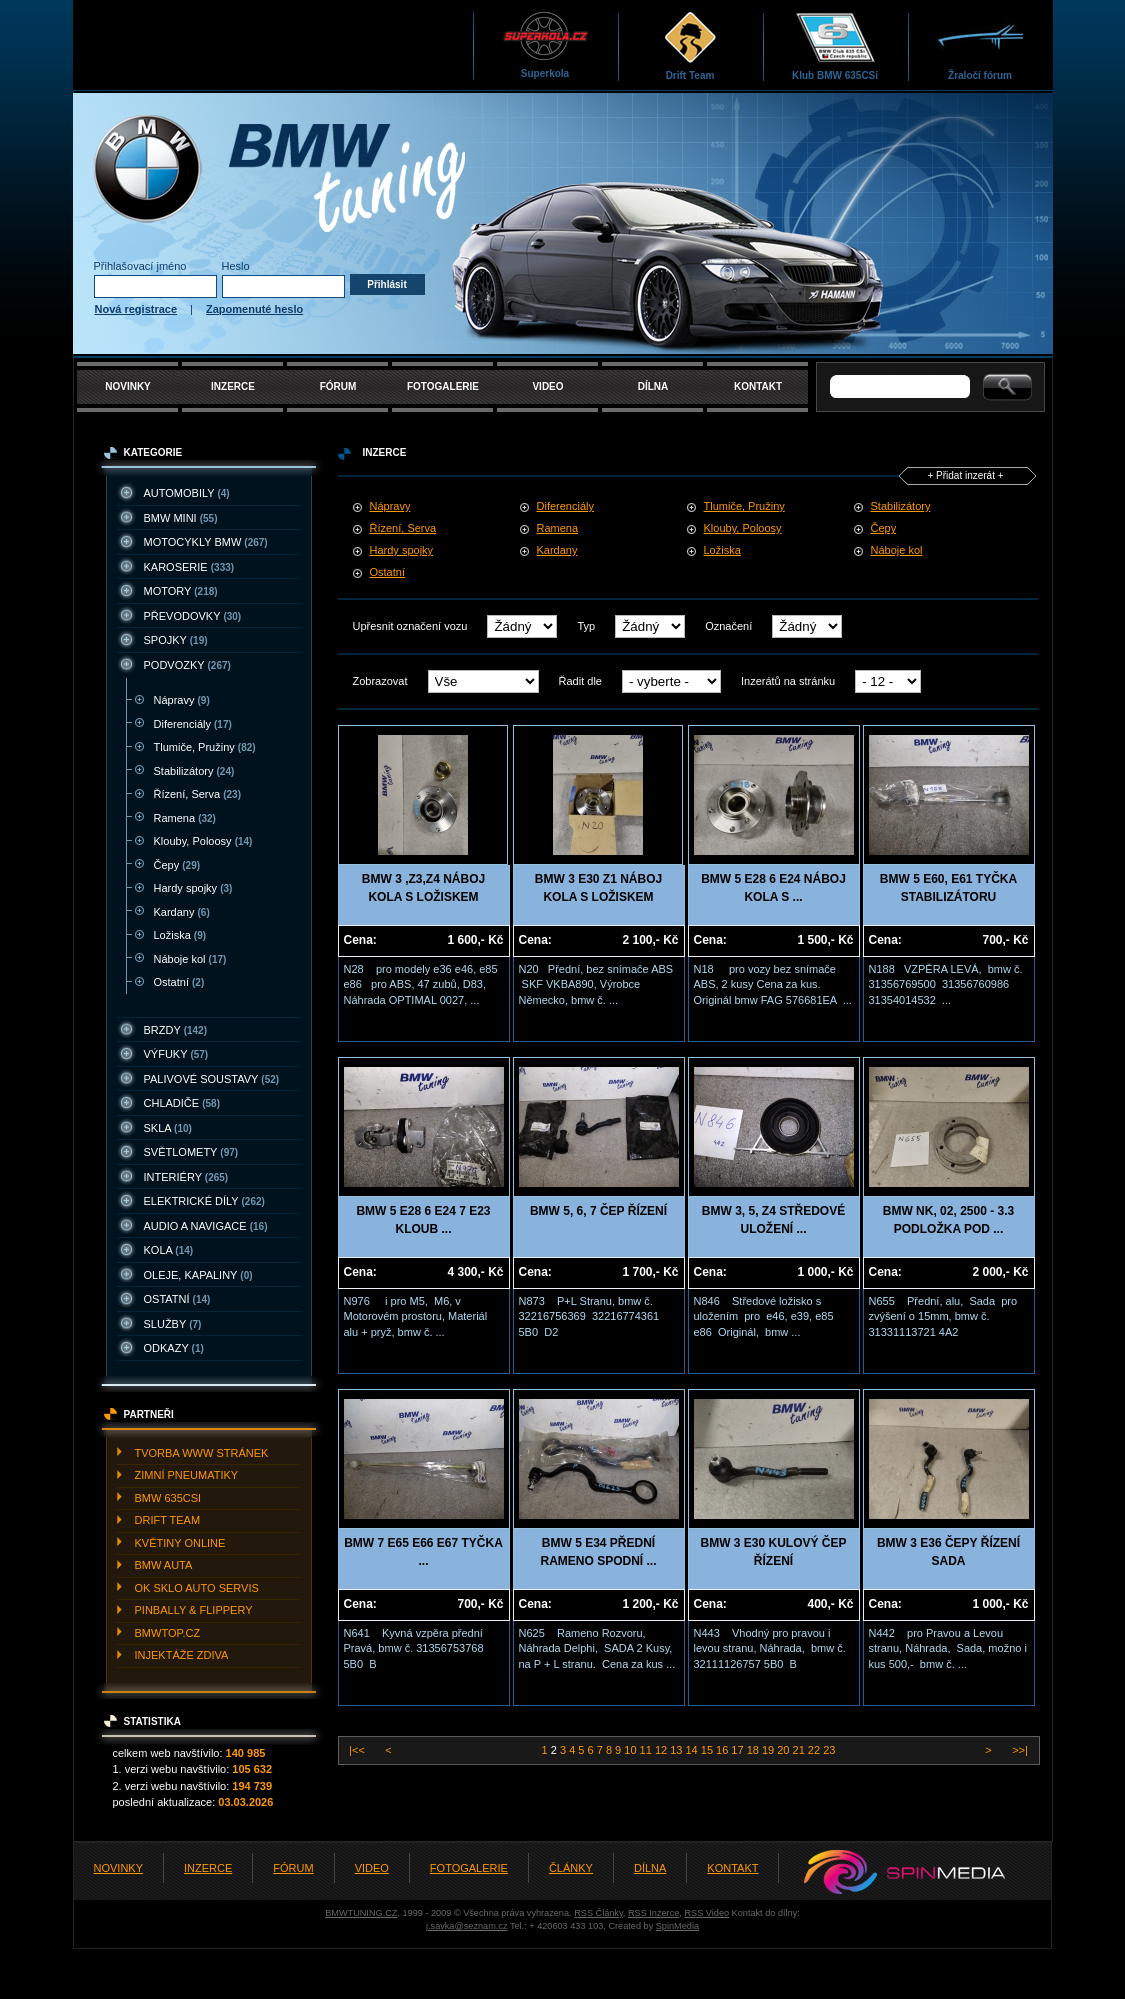 This screenshot has height=1999, width=1125. What do you see at coordinates (202, 1453) in the screenshot?
I see `TVORBA WWW STRáNEK` at bounding box center [202, 1453].